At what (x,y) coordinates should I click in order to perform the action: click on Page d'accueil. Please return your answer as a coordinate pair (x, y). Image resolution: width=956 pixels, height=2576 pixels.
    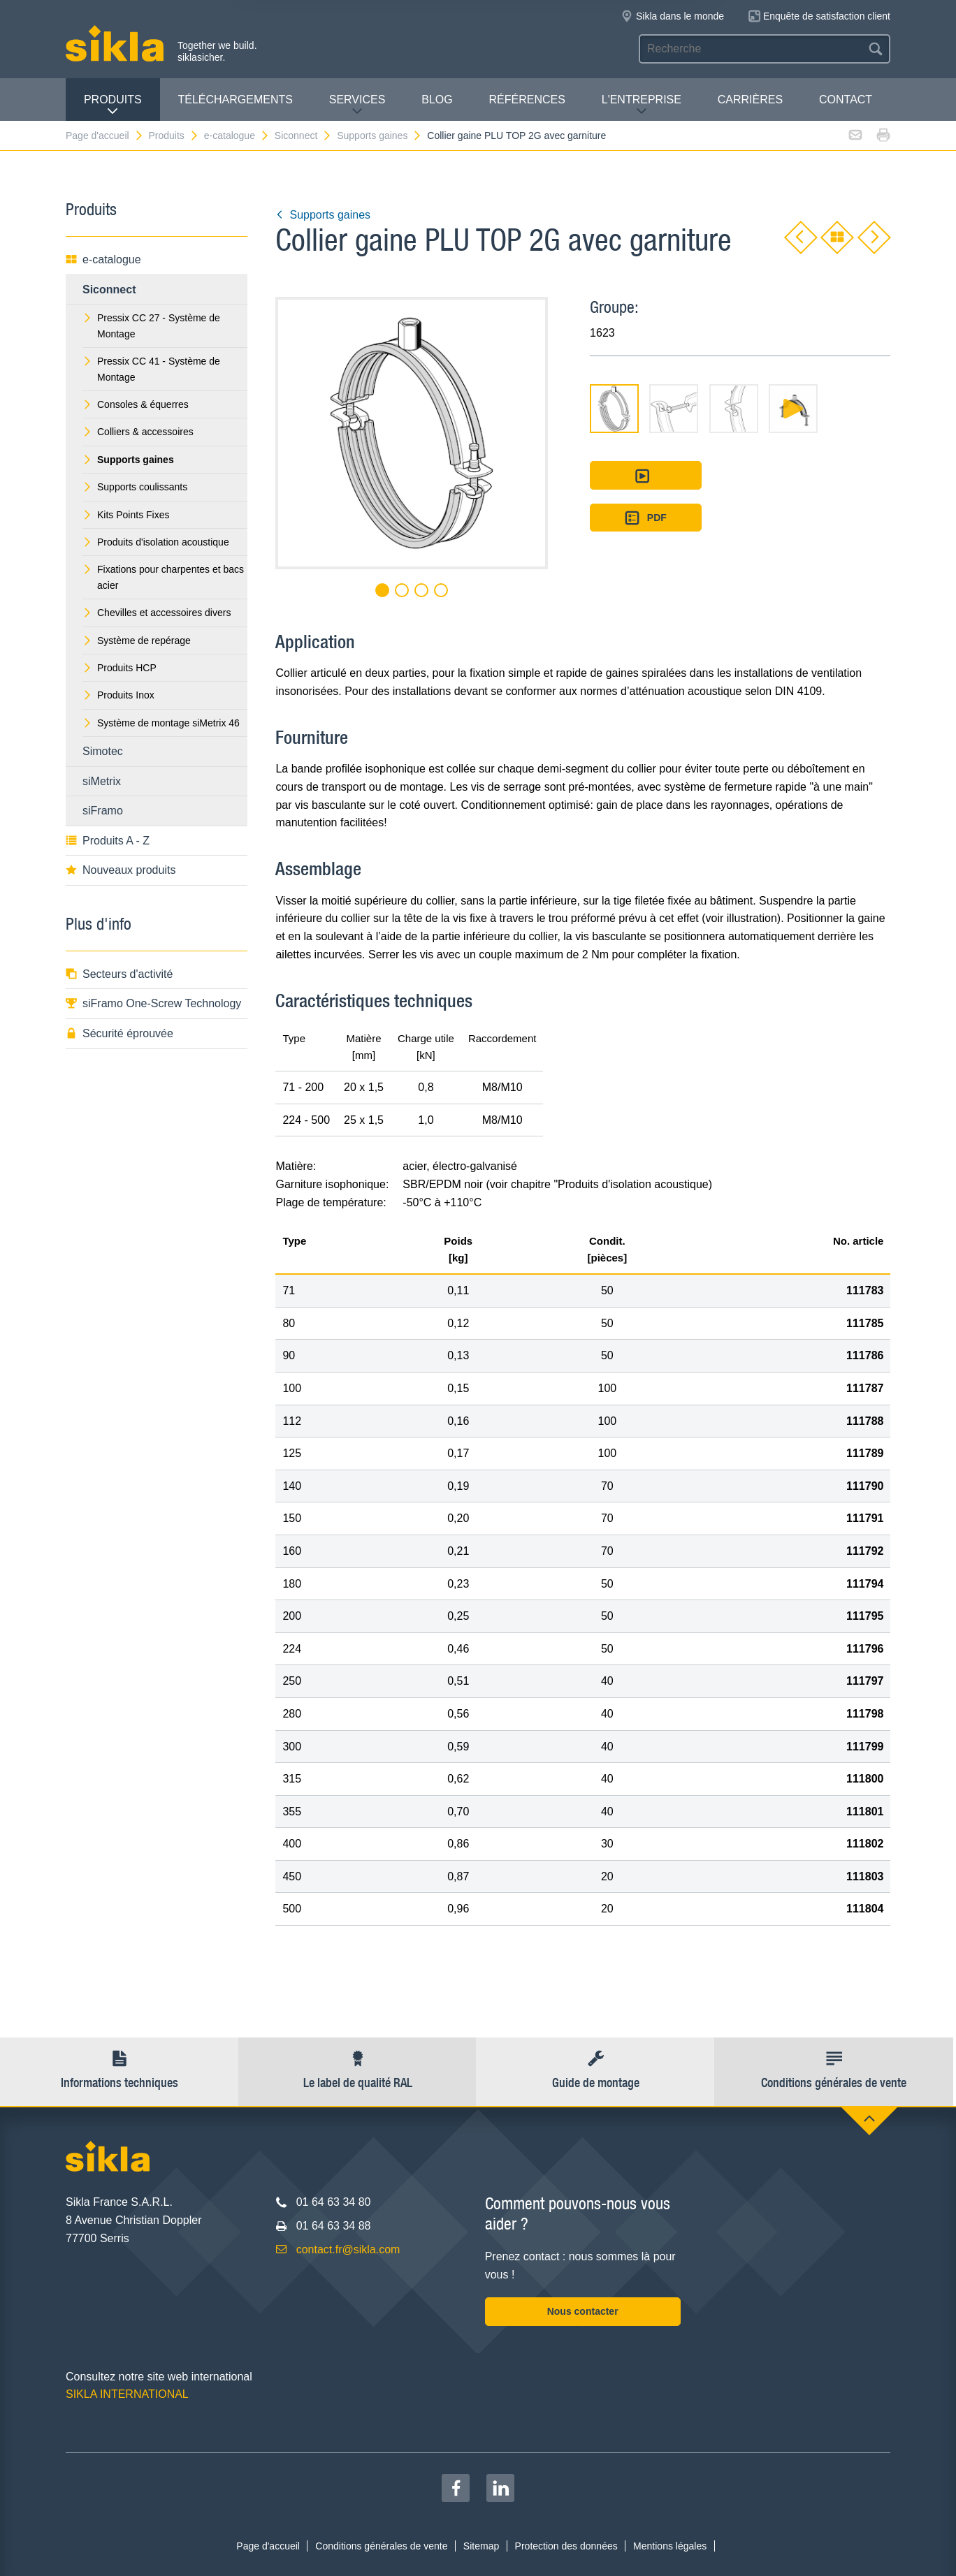
    Looking at the image, I should click on (105, 135).